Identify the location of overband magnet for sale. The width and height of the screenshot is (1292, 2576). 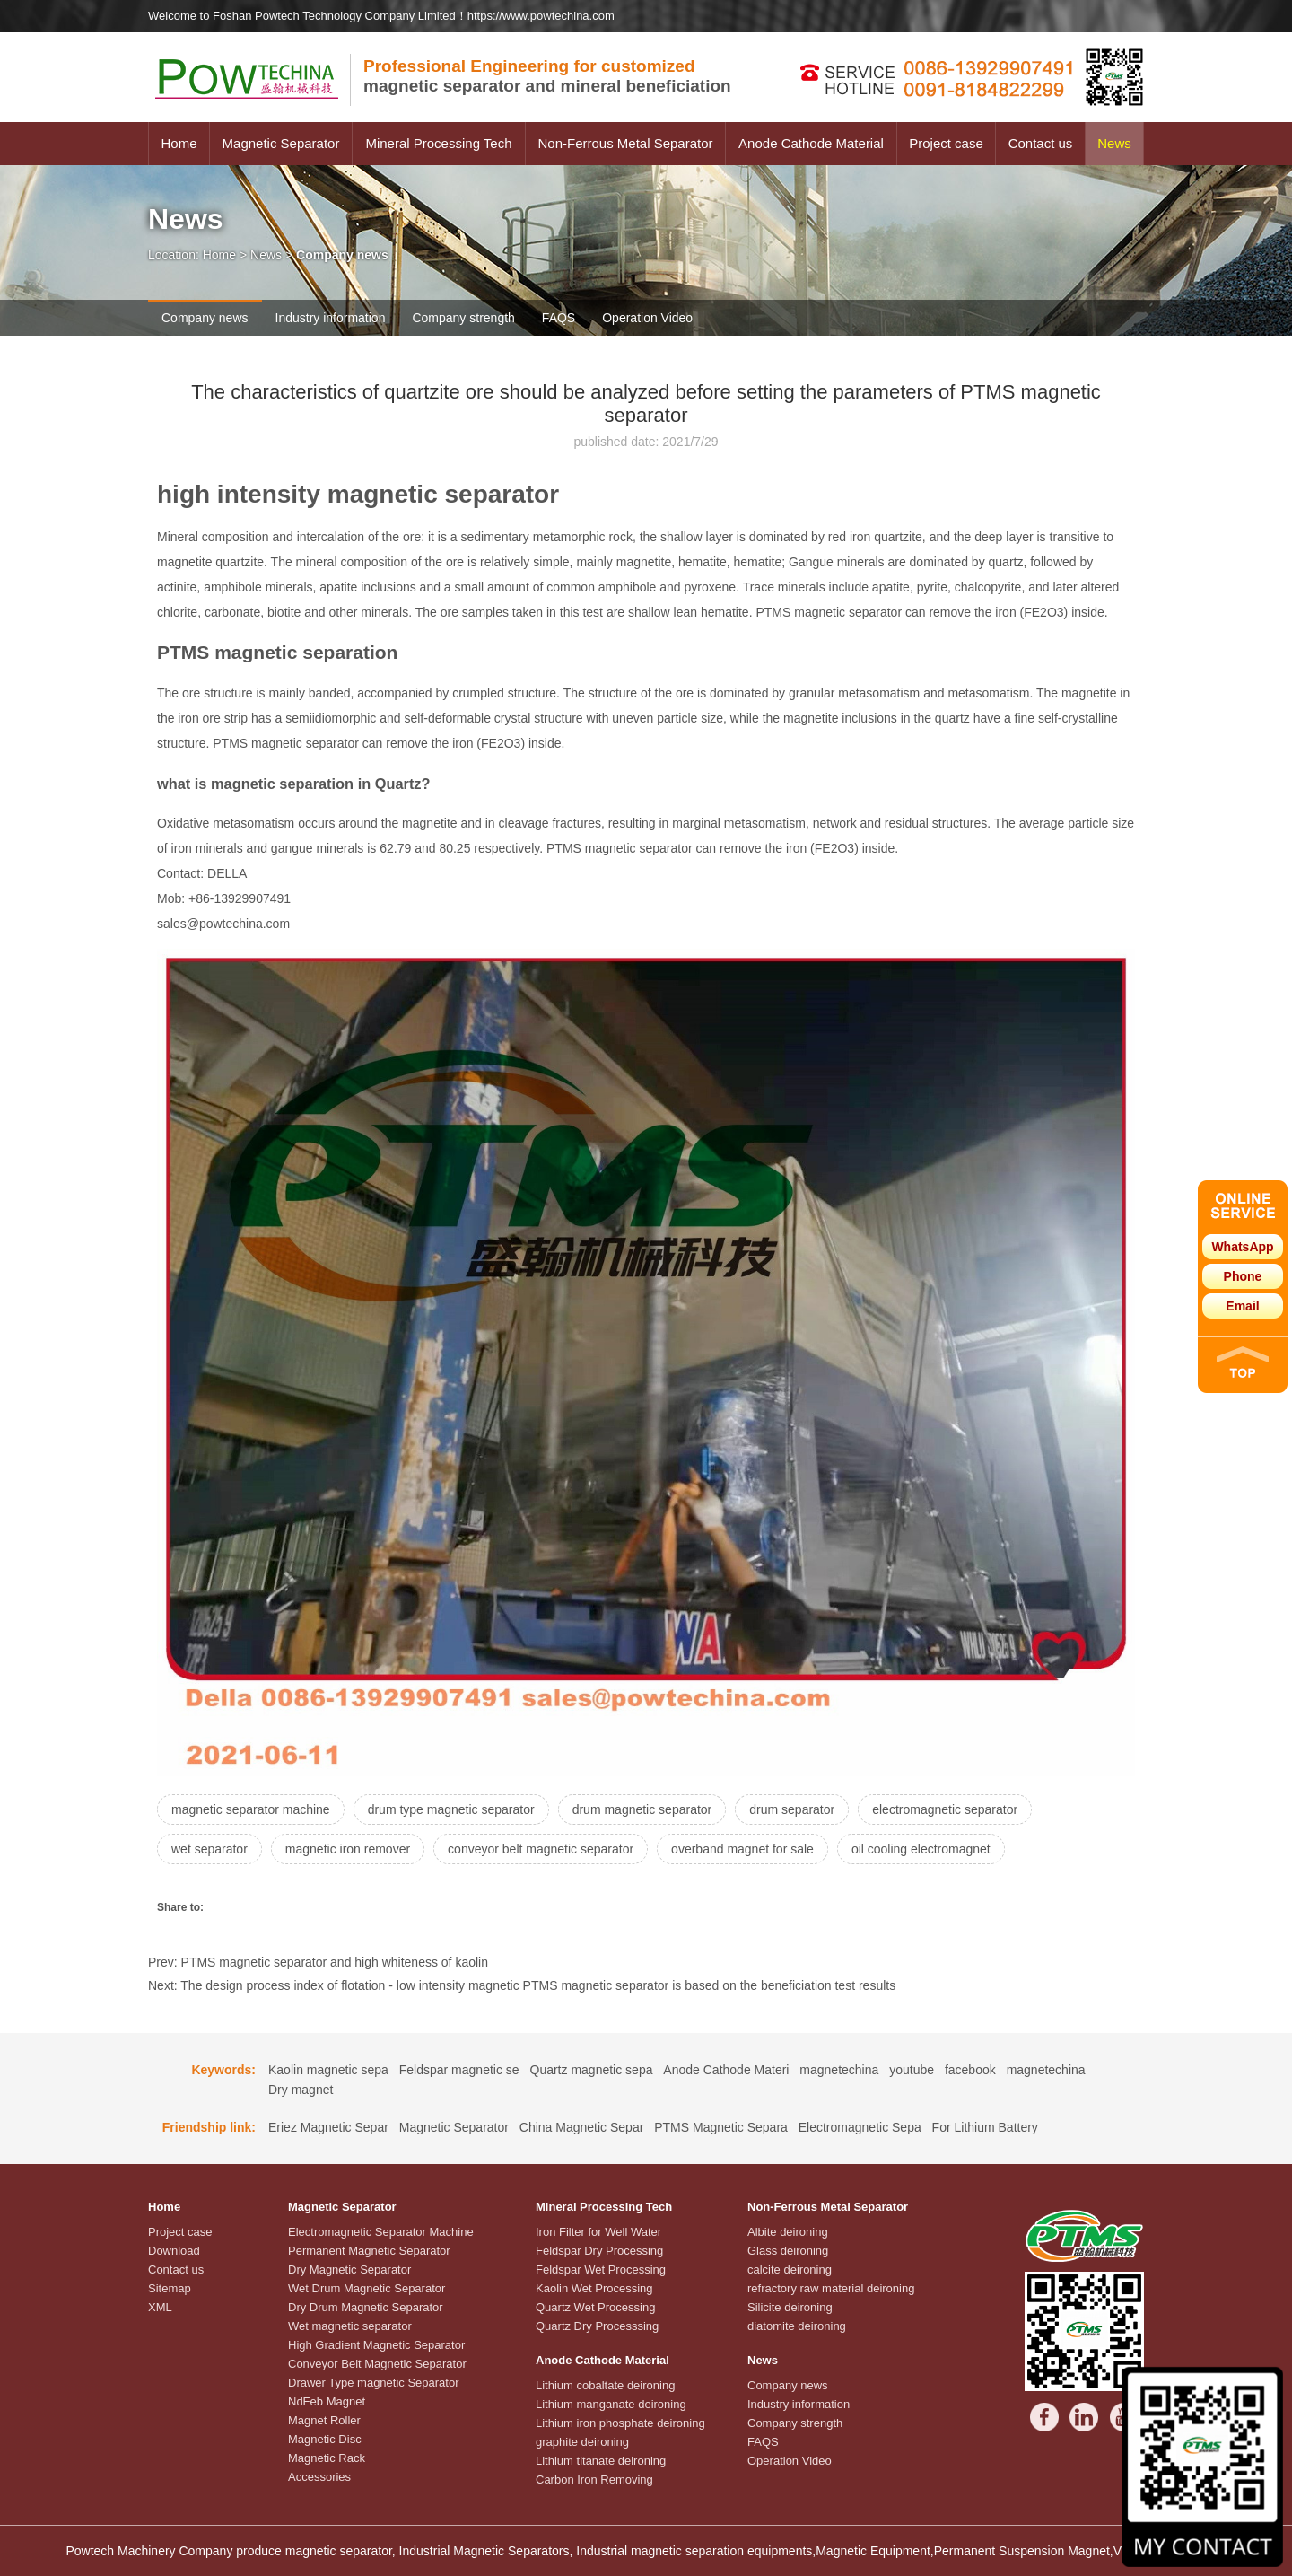
(742, 1849).